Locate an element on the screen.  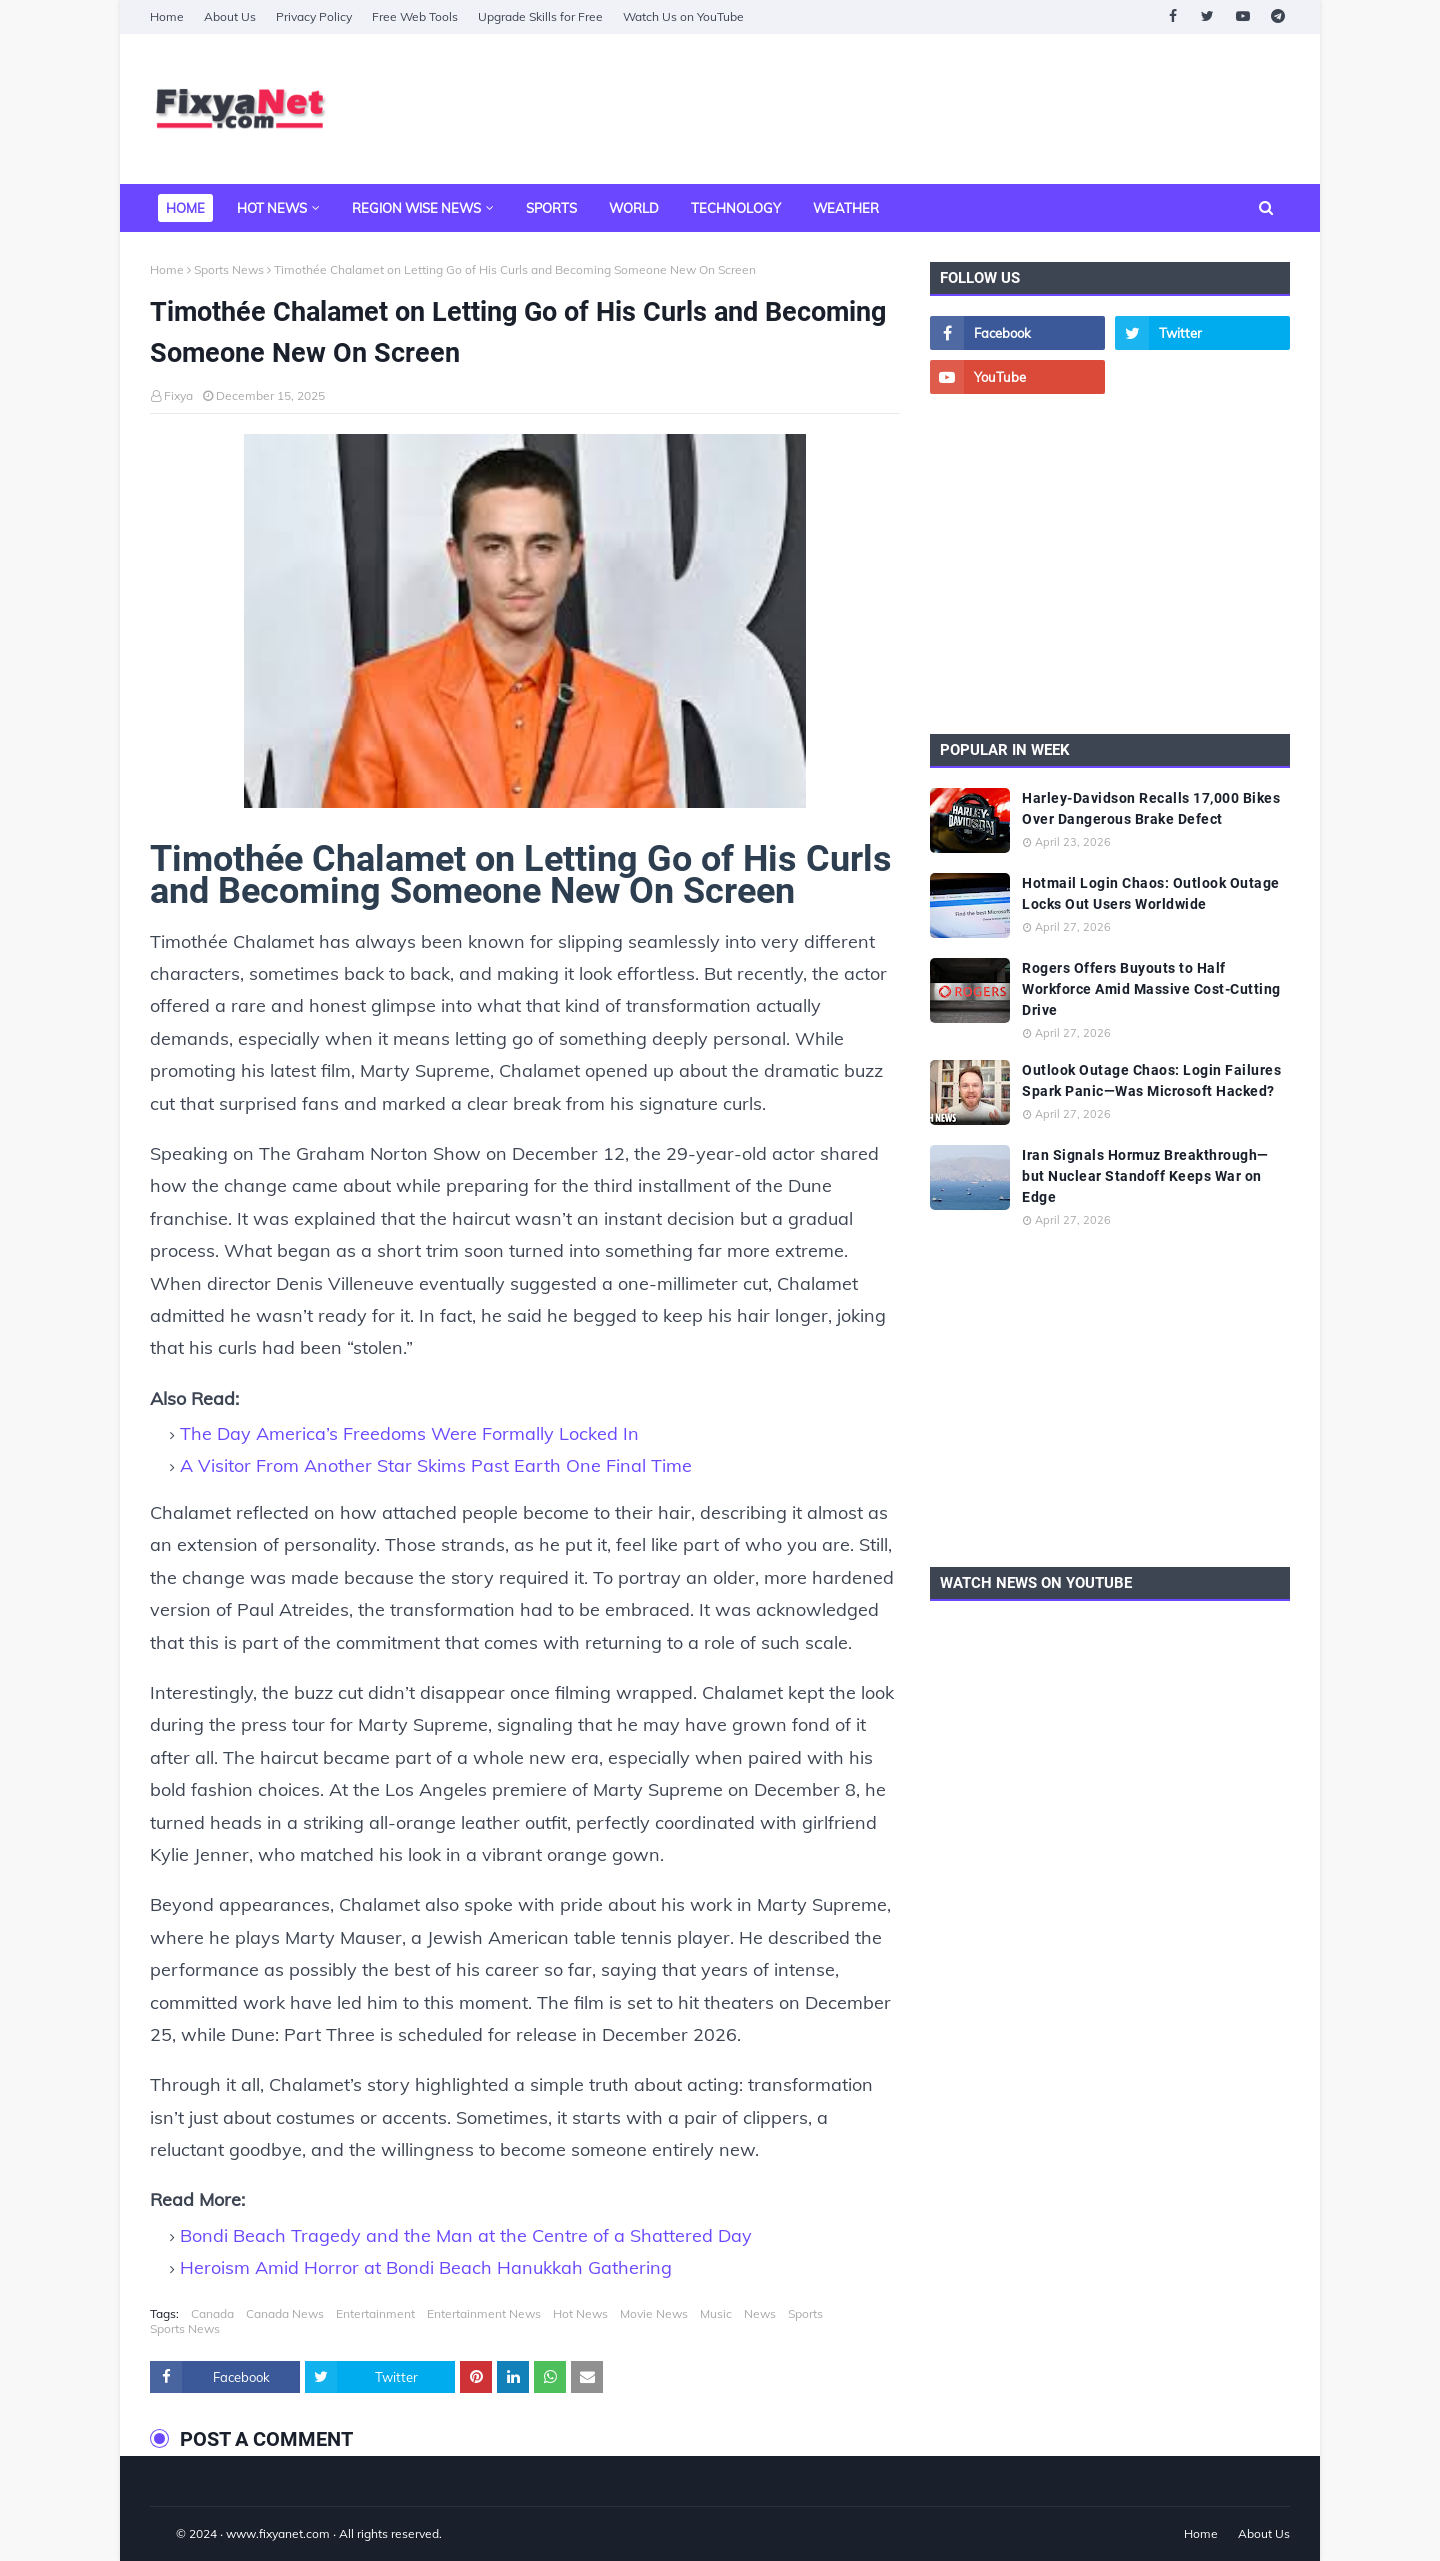
Region Wise News [menuitem] is located at coordinates (416, 208).